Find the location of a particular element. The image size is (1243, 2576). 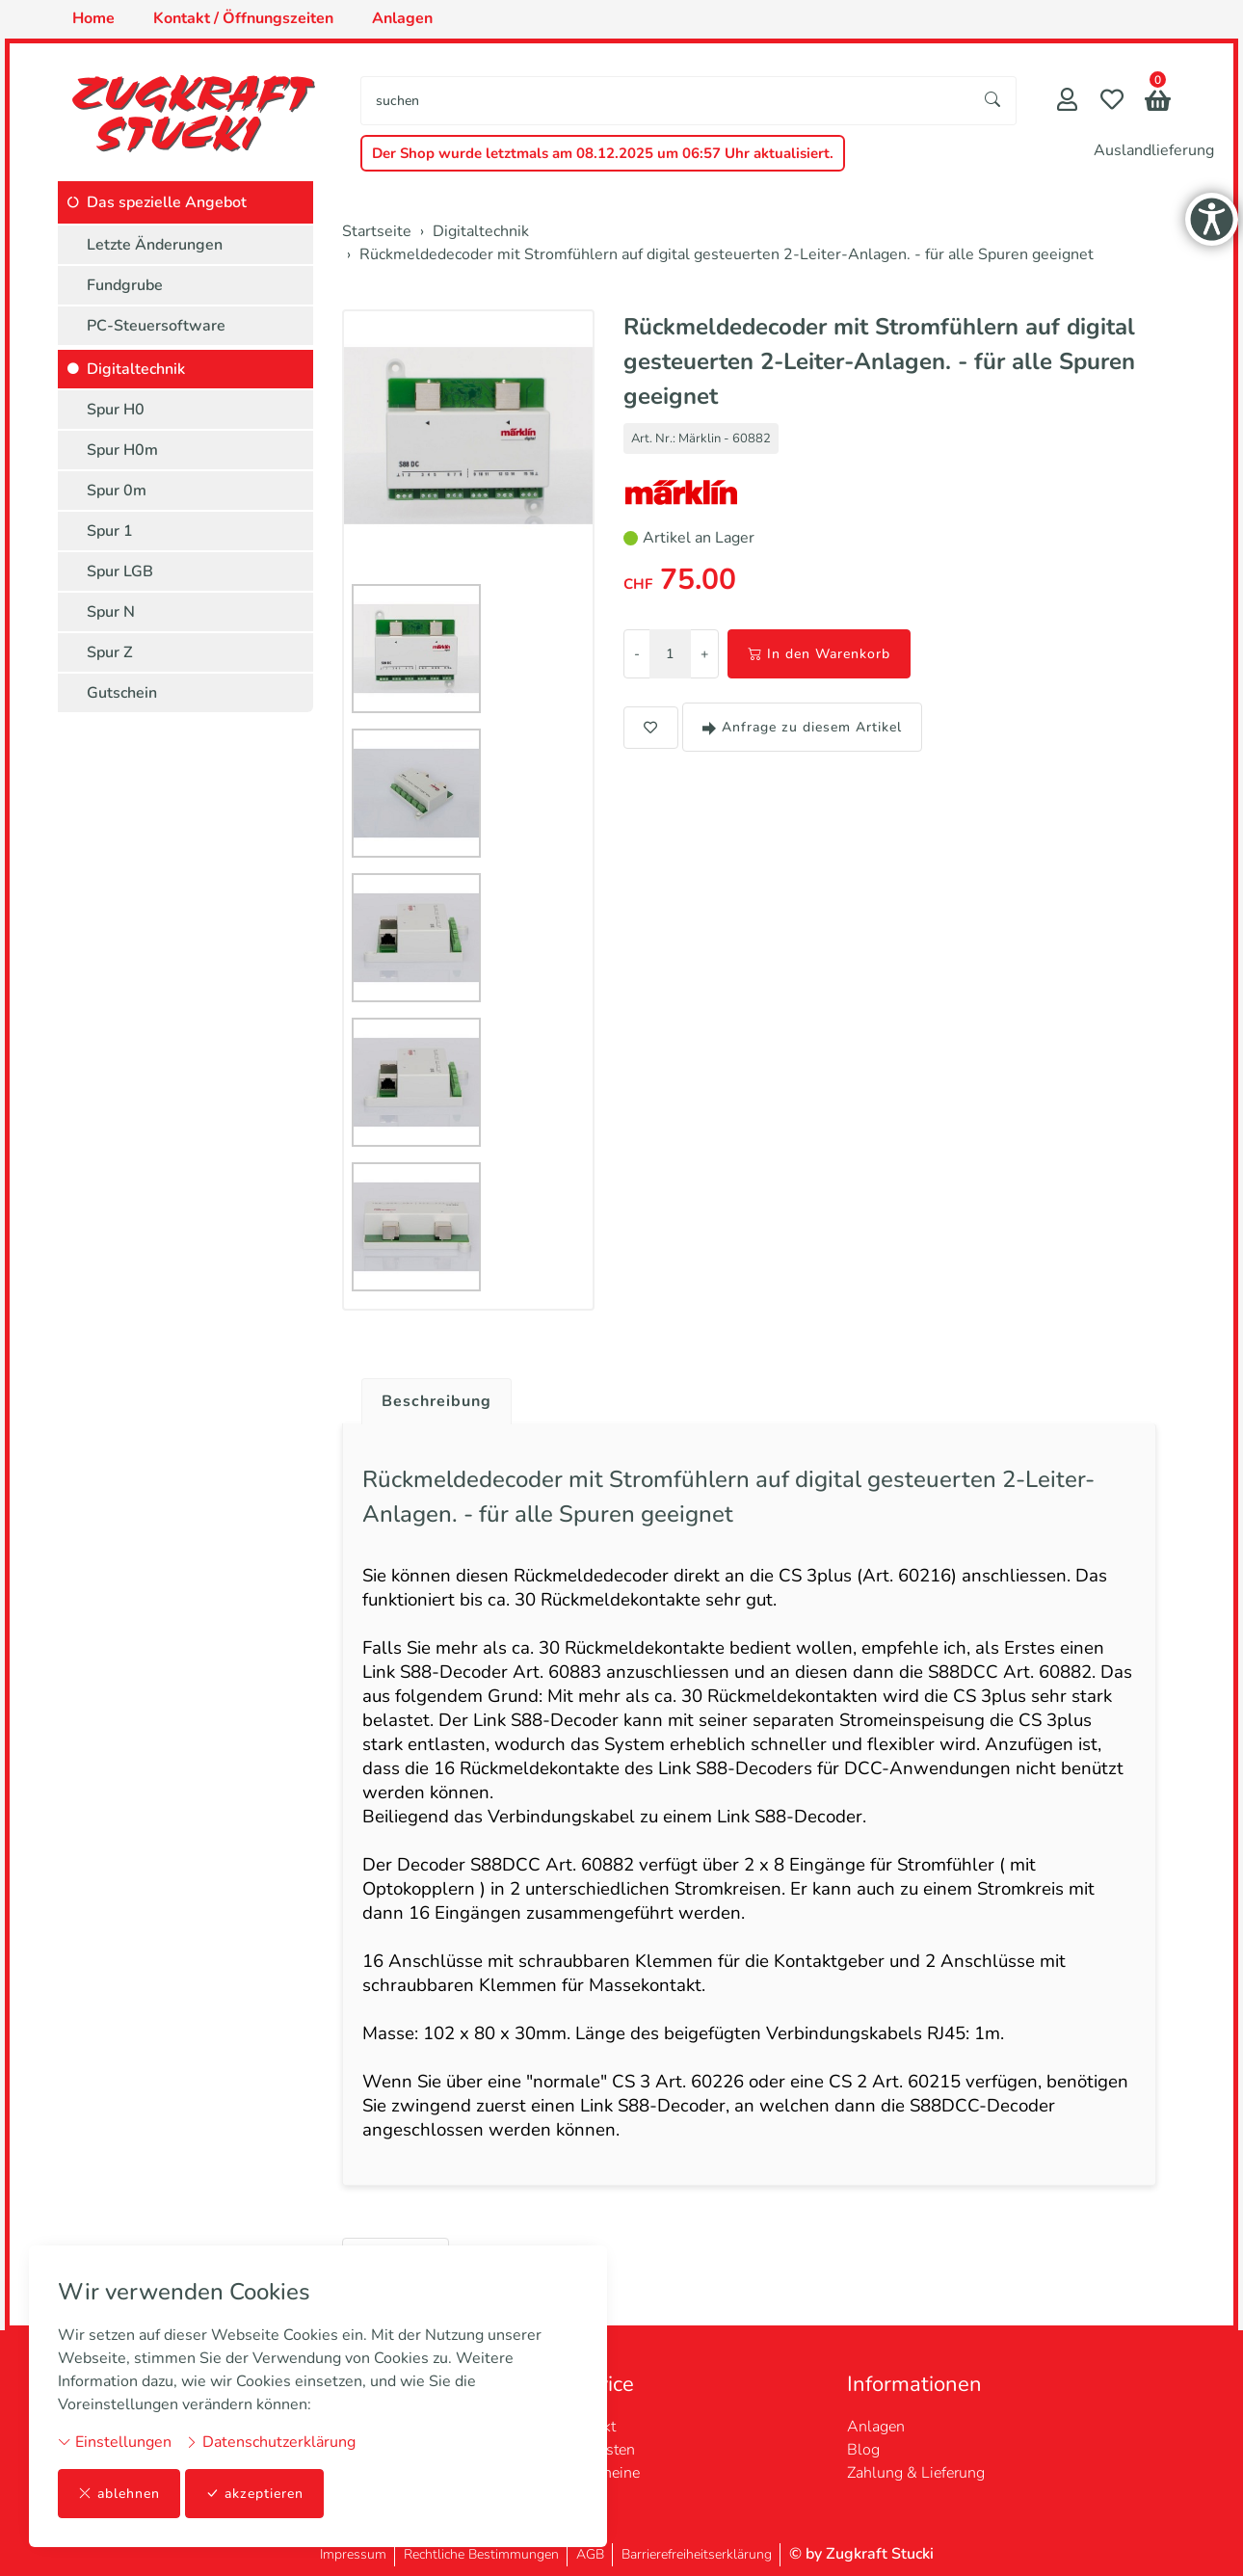

AGB is located at coordinates (590, 2554).